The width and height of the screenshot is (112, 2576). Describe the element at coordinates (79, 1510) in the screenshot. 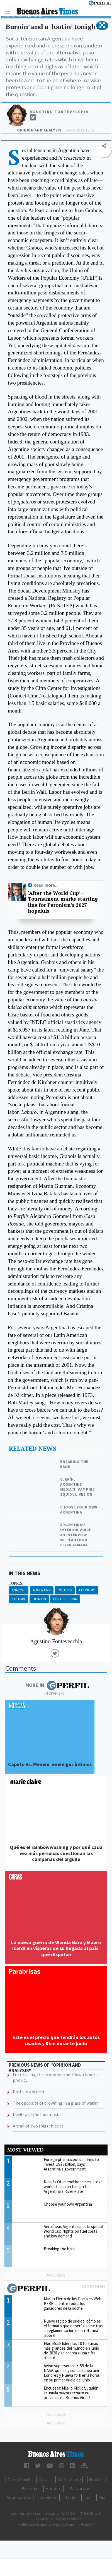

I see `Choose your own Argentina` at that location.